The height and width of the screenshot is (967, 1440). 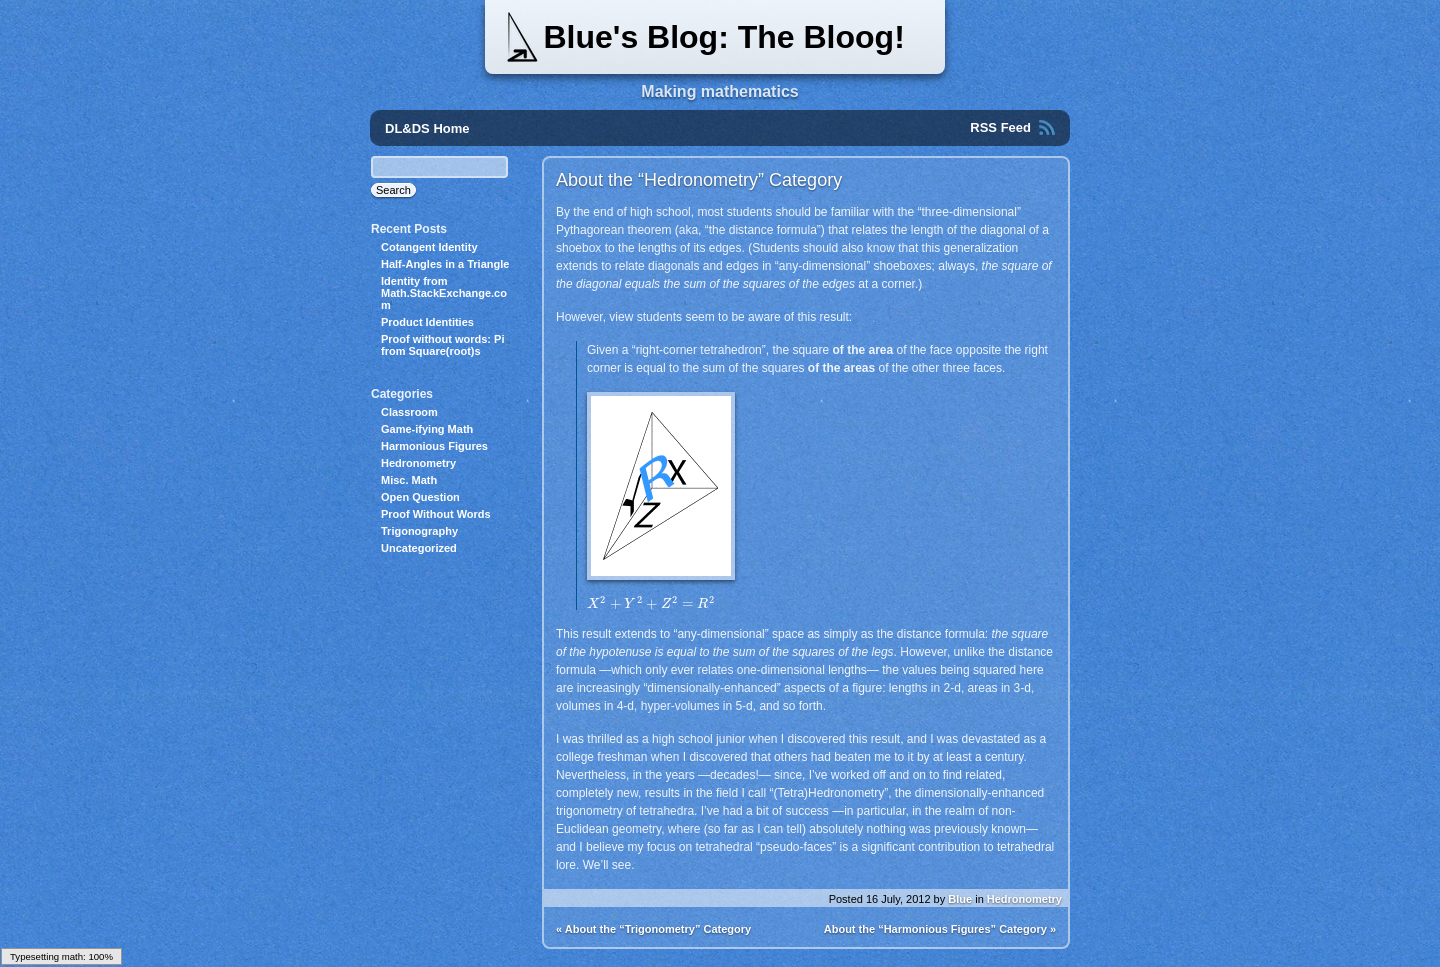 What do you see at coordinates (723, 37) in the screenshot?
I see `Blue's Blog: The Bloog!` at bounding box center [723, 37].